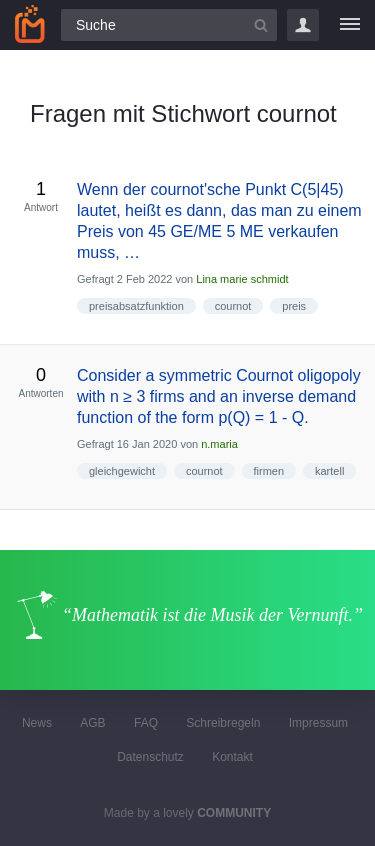 The height and width of the screenshot is (846, 375). I want to click on [Menü], so click(350, 25).